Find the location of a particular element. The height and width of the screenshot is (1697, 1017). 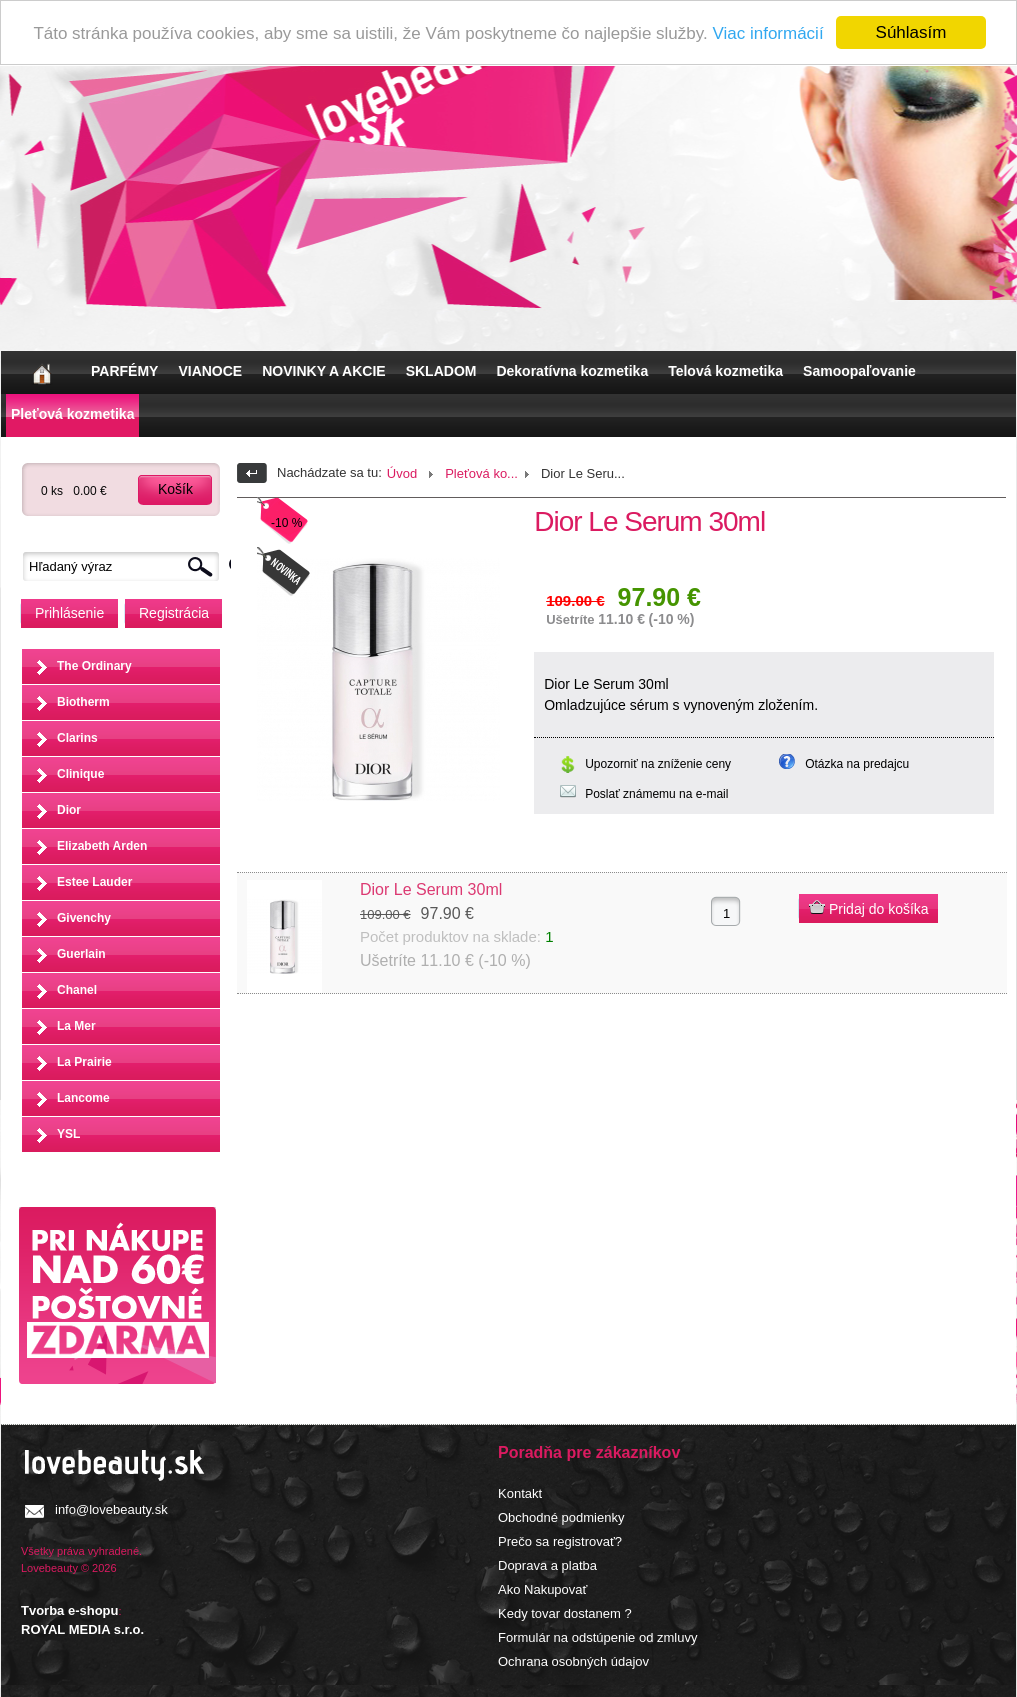

Elizabeth Arden is located at coordinates (102, 846).